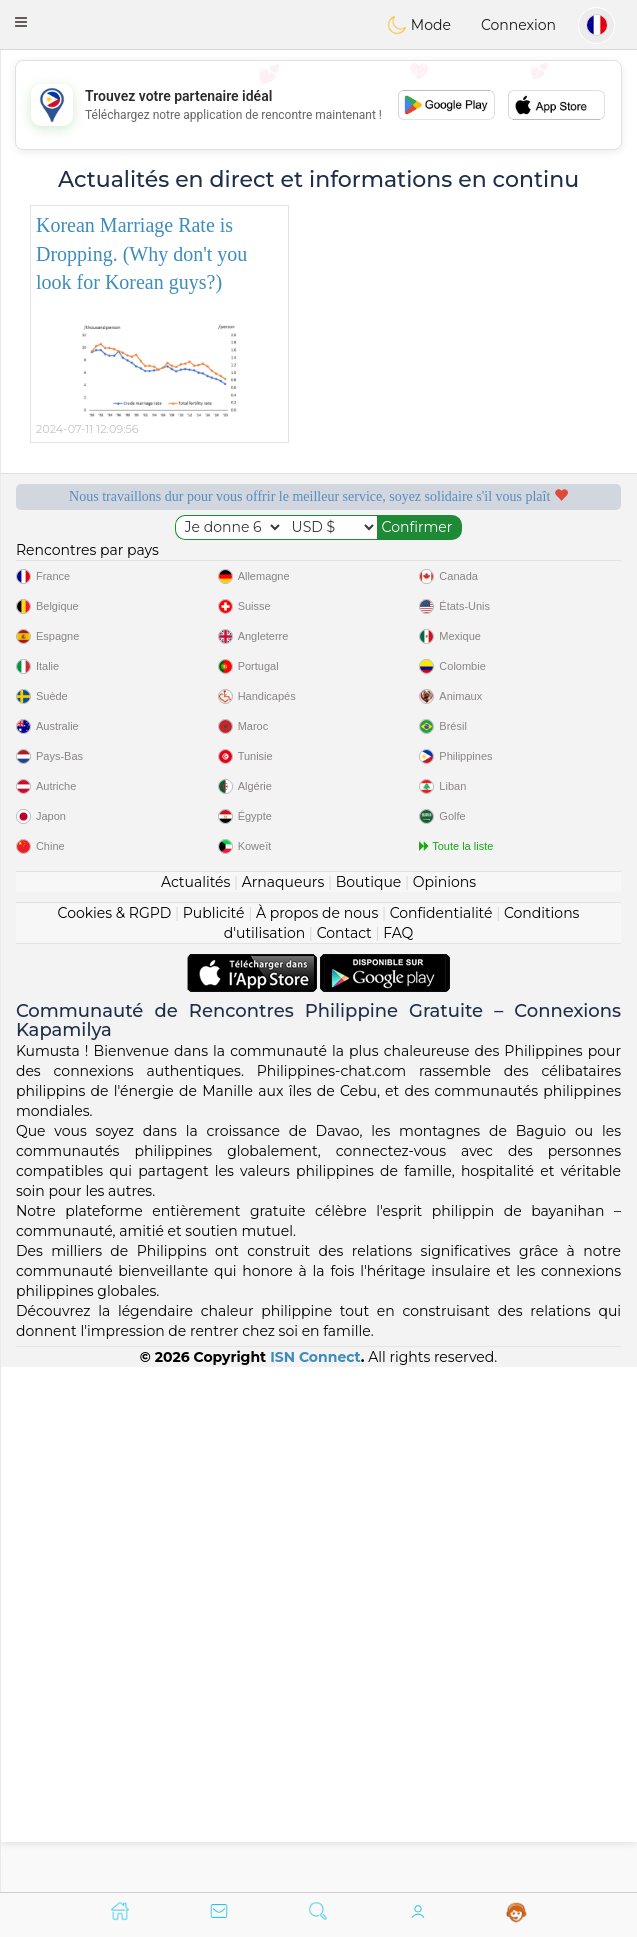 Image resolution: width=637 pixels, height=1937 pixels. Describe the element at coordinates (195, 1405) in the screenshot. I see `Actualités` at that location.